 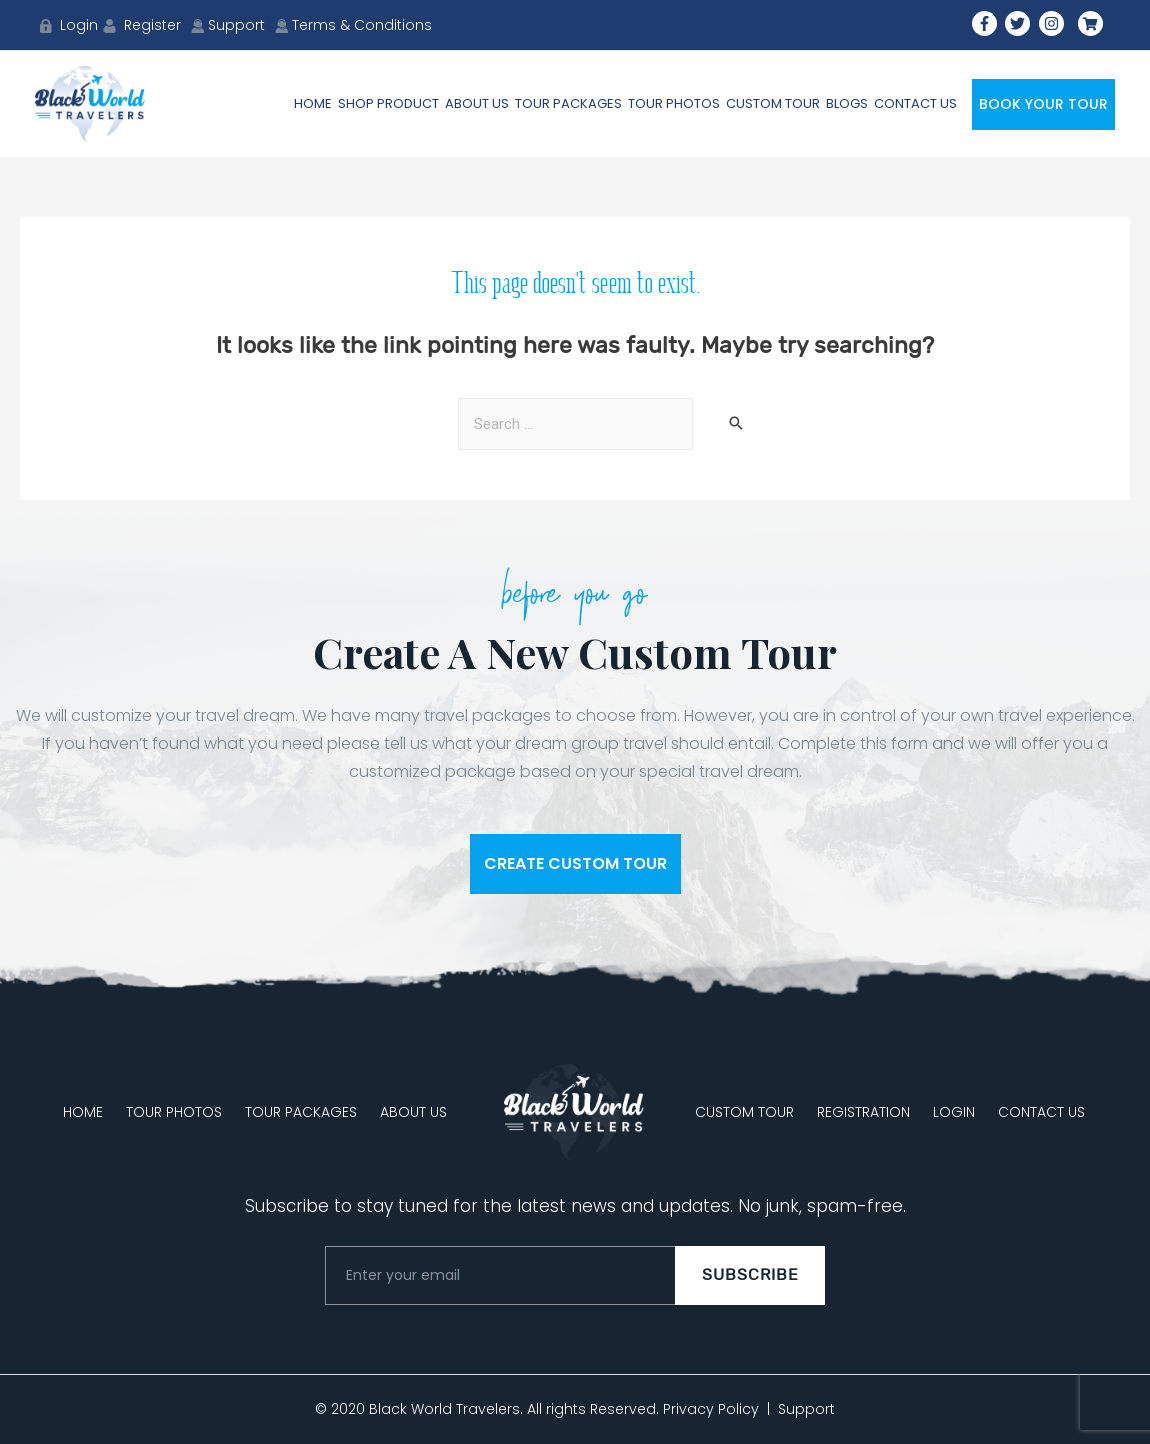 What do you see at coordinates (174, 1112) in the screenshot?
I see `TOUR PHOTOS` at bounding box center [174, 1112].